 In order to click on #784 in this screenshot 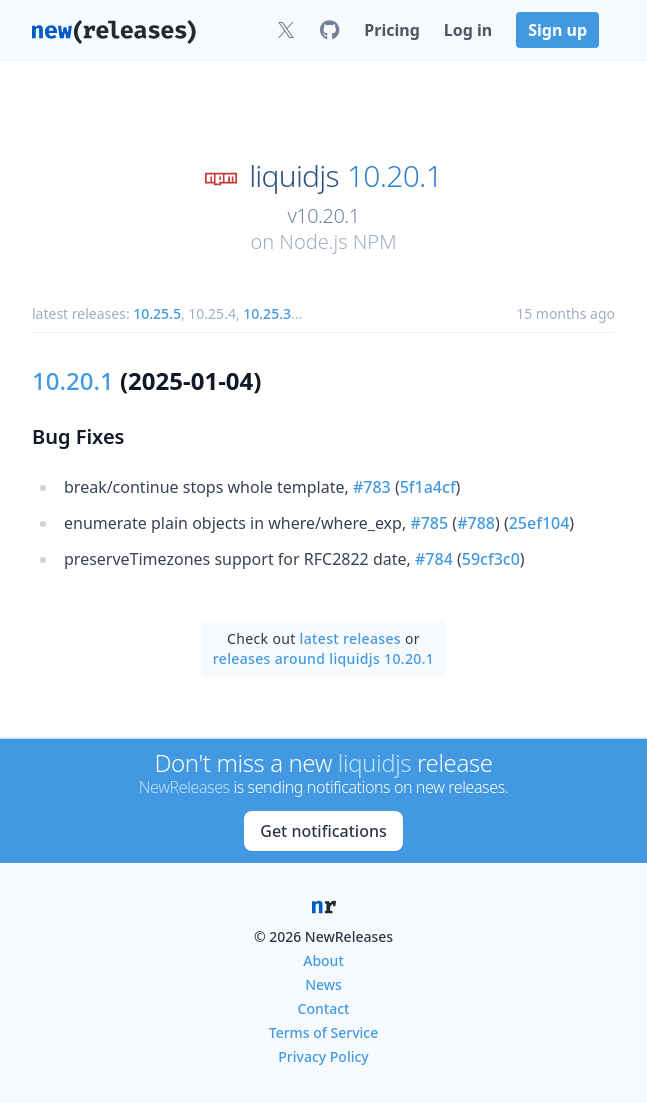, I will do `click(434, 559)`.